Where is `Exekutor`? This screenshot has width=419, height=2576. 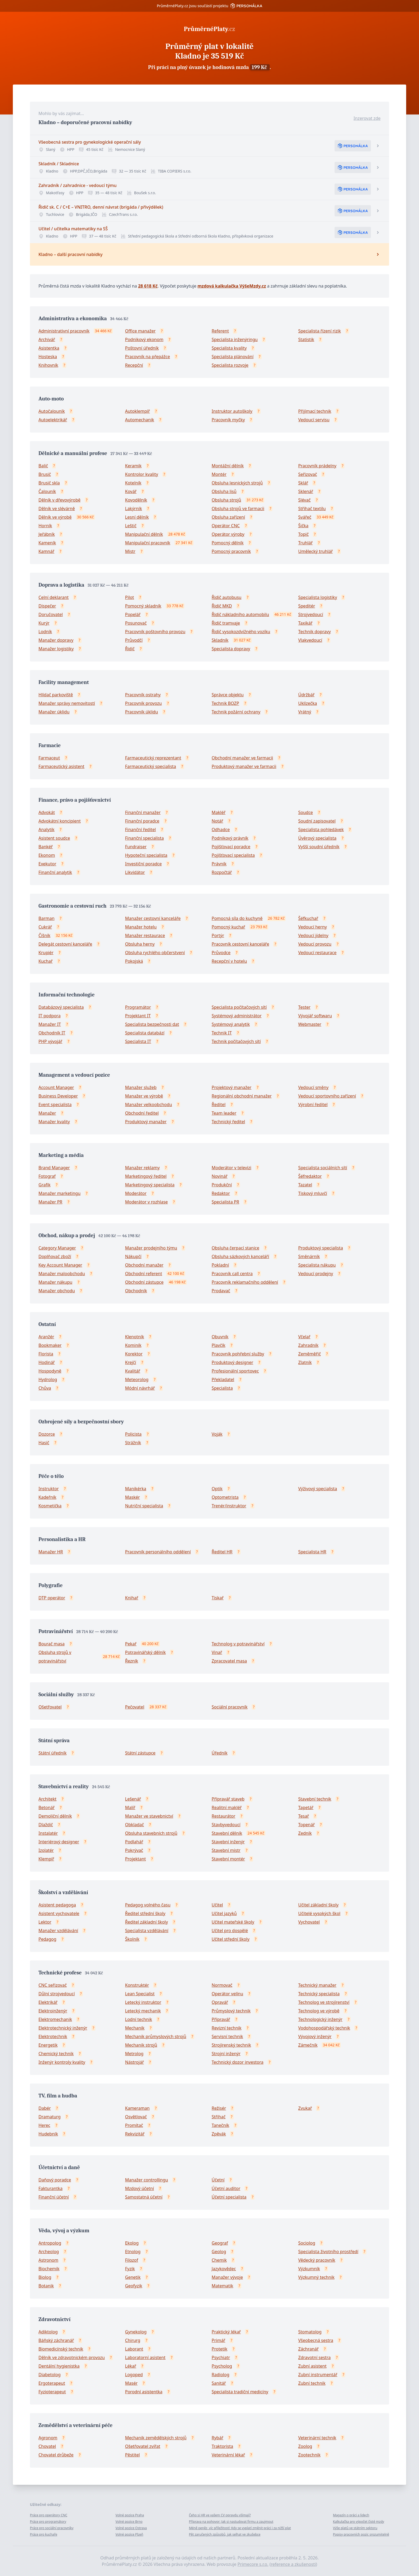 Exekutor is located at coordinates (47, 864).